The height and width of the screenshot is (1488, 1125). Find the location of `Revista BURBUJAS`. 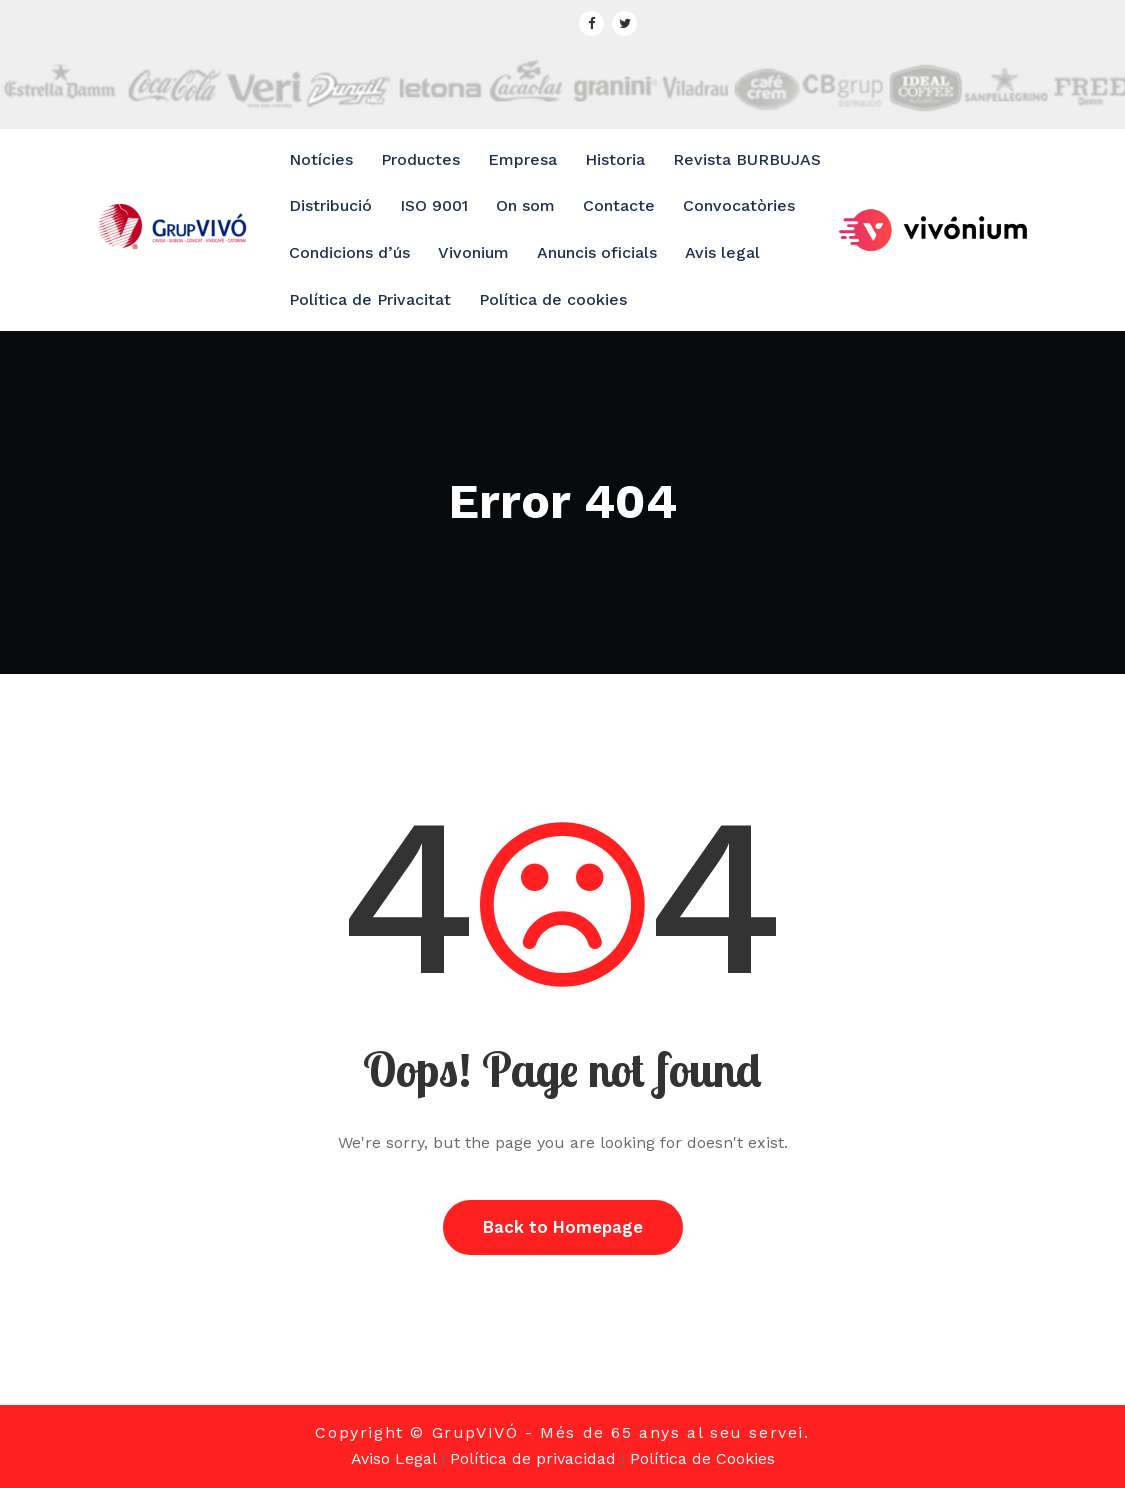

Revista BURBUJAS is located at coordinates (747, 159).